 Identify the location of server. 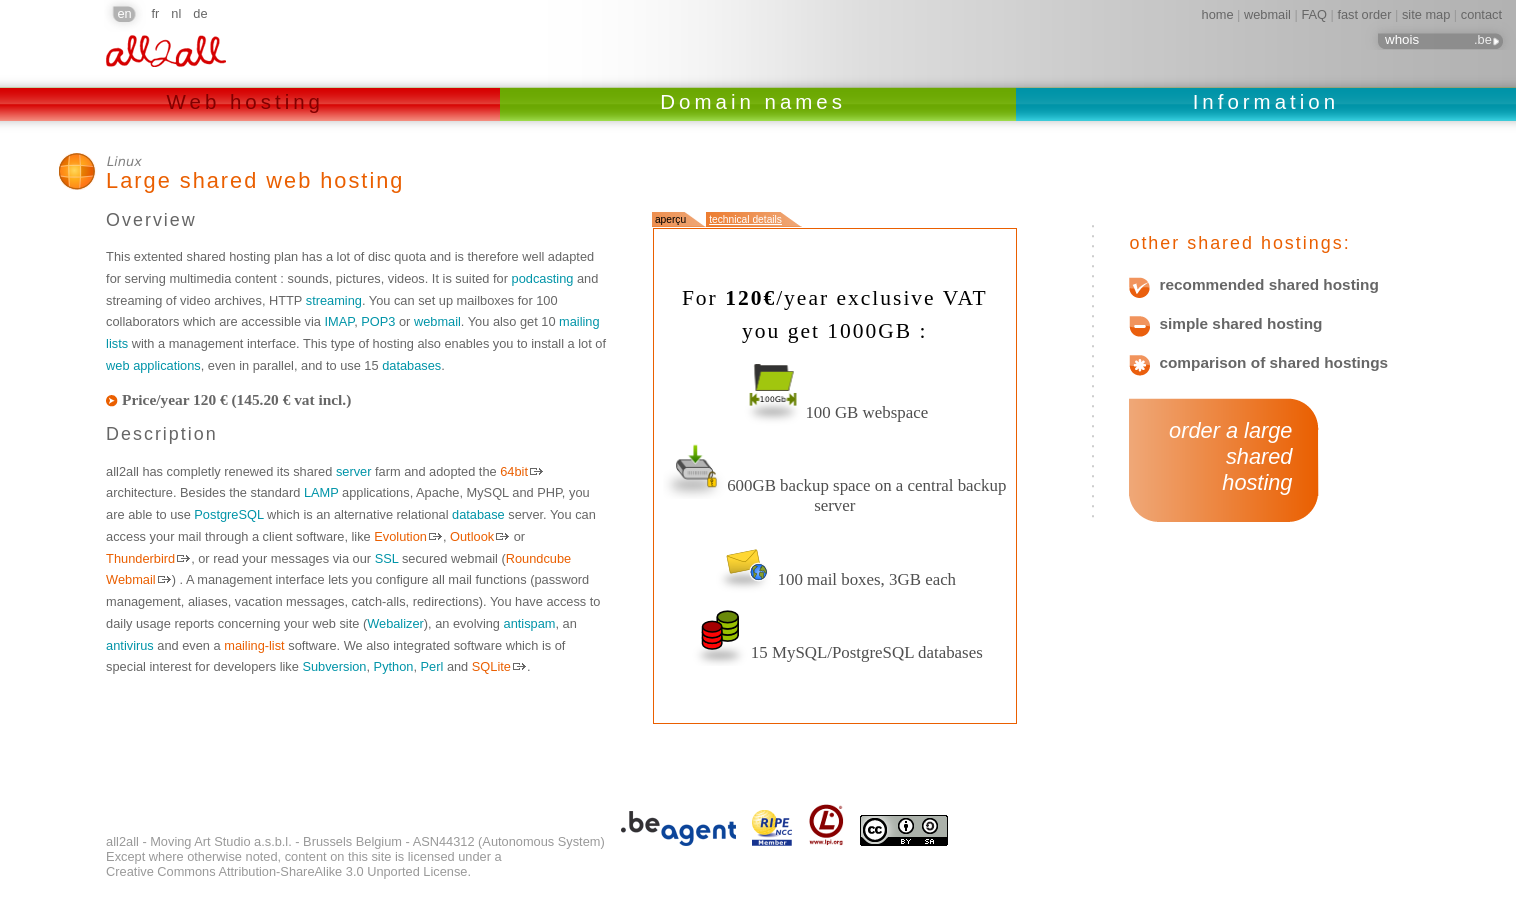
(354, 471).